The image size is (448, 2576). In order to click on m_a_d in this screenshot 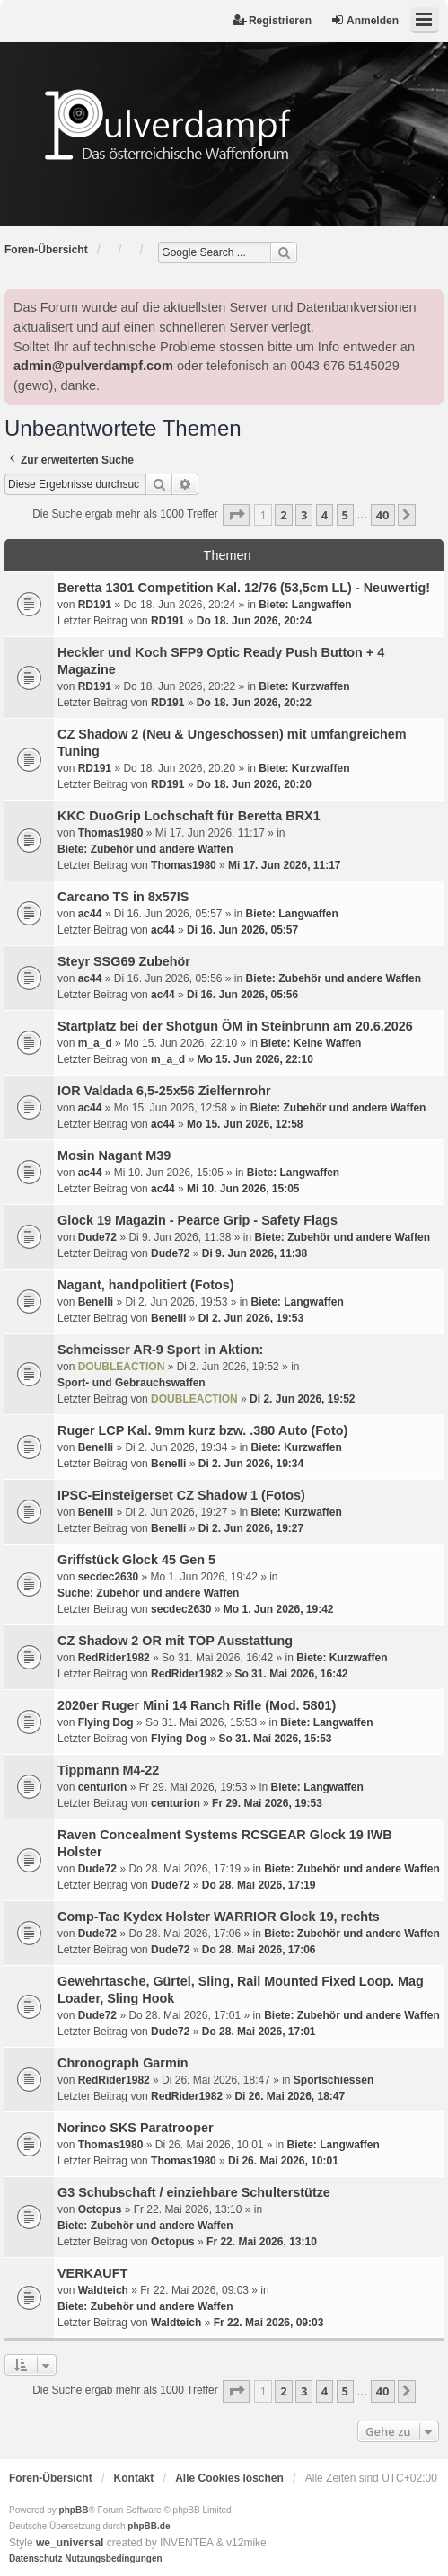, I will do `click(95, 1043)`.